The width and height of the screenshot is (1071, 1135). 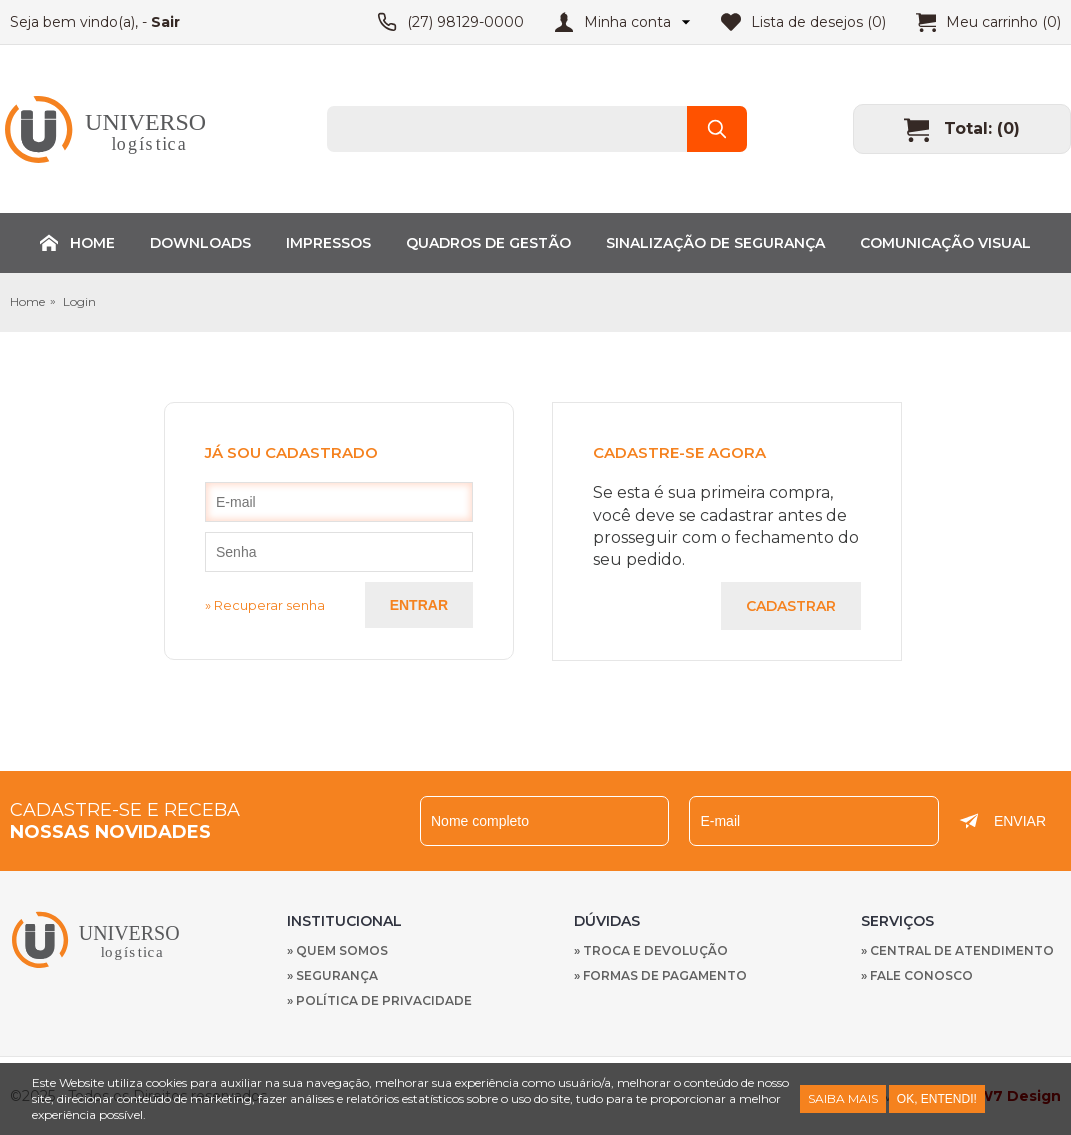 I want to click on Meu carrinho (0), so click(x=1003, y=22).